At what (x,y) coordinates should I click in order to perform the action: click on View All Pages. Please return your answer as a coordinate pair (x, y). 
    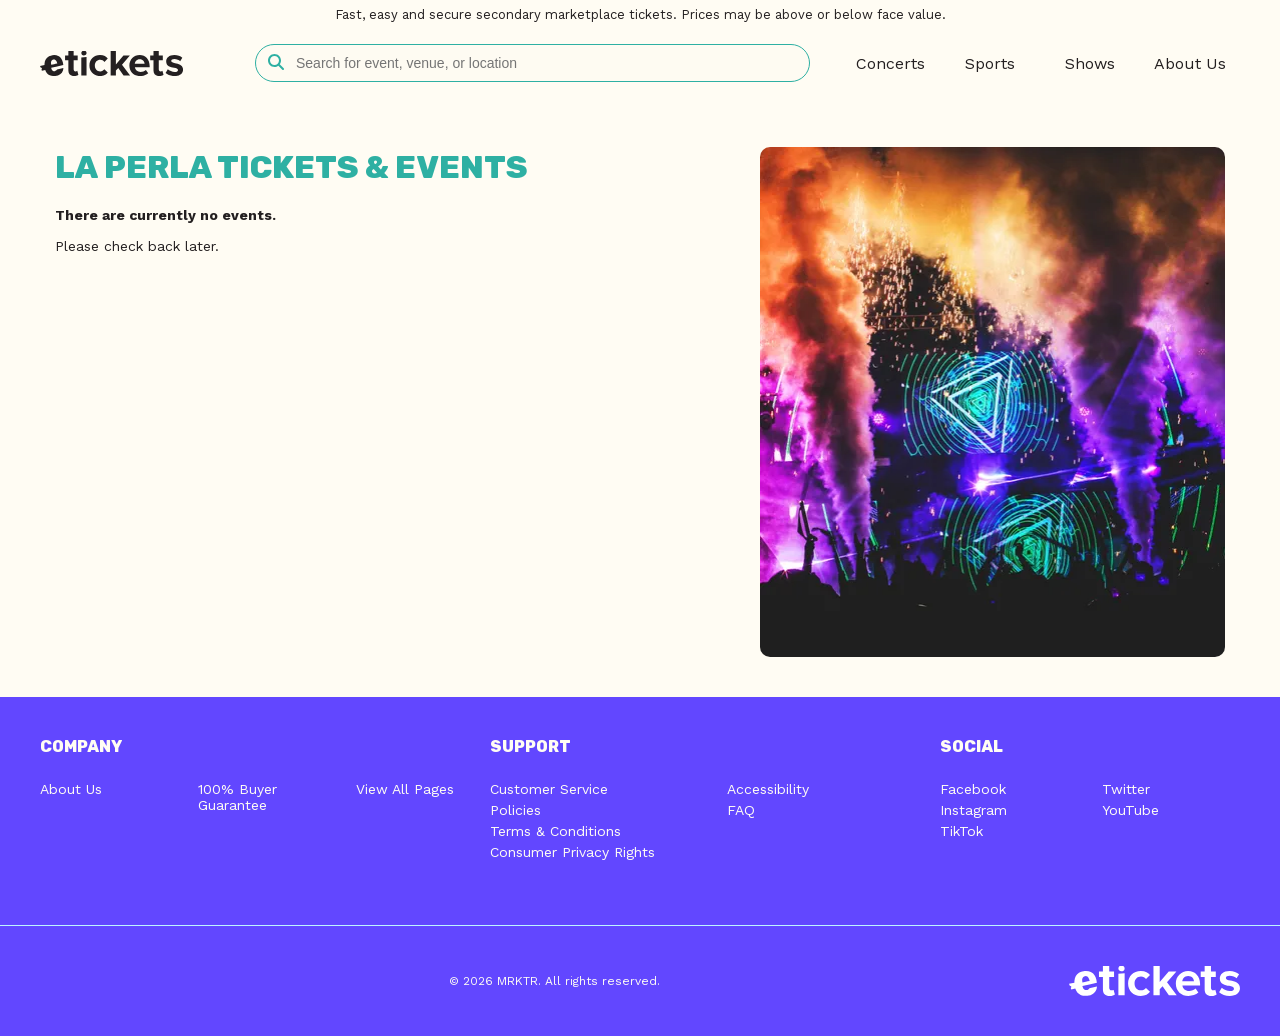
    Looking at the image, I should click on (405, 789).